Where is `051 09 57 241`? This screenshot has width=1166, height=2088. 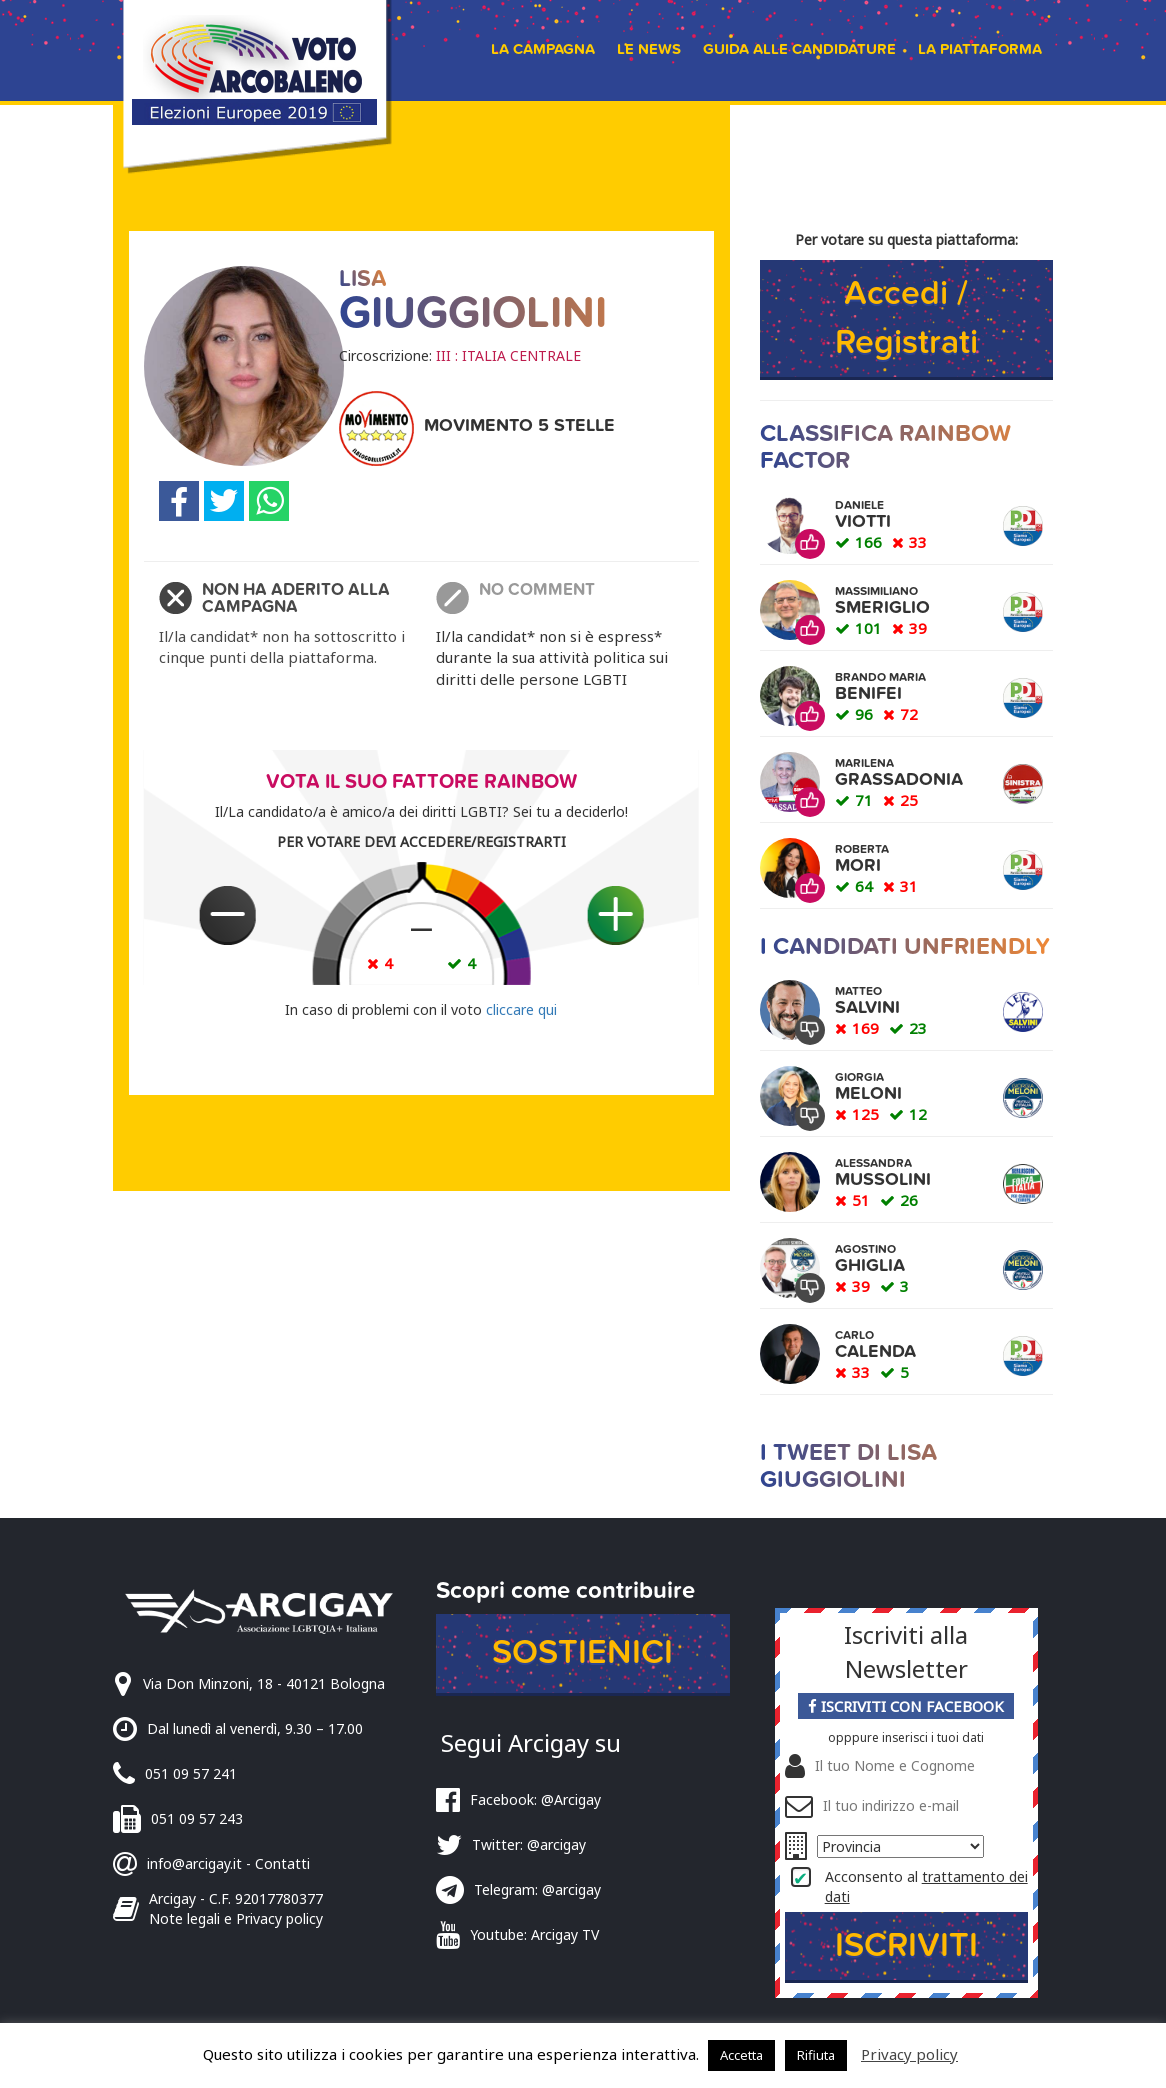 051 09 57 241 is located at coordinates (191, 1773).